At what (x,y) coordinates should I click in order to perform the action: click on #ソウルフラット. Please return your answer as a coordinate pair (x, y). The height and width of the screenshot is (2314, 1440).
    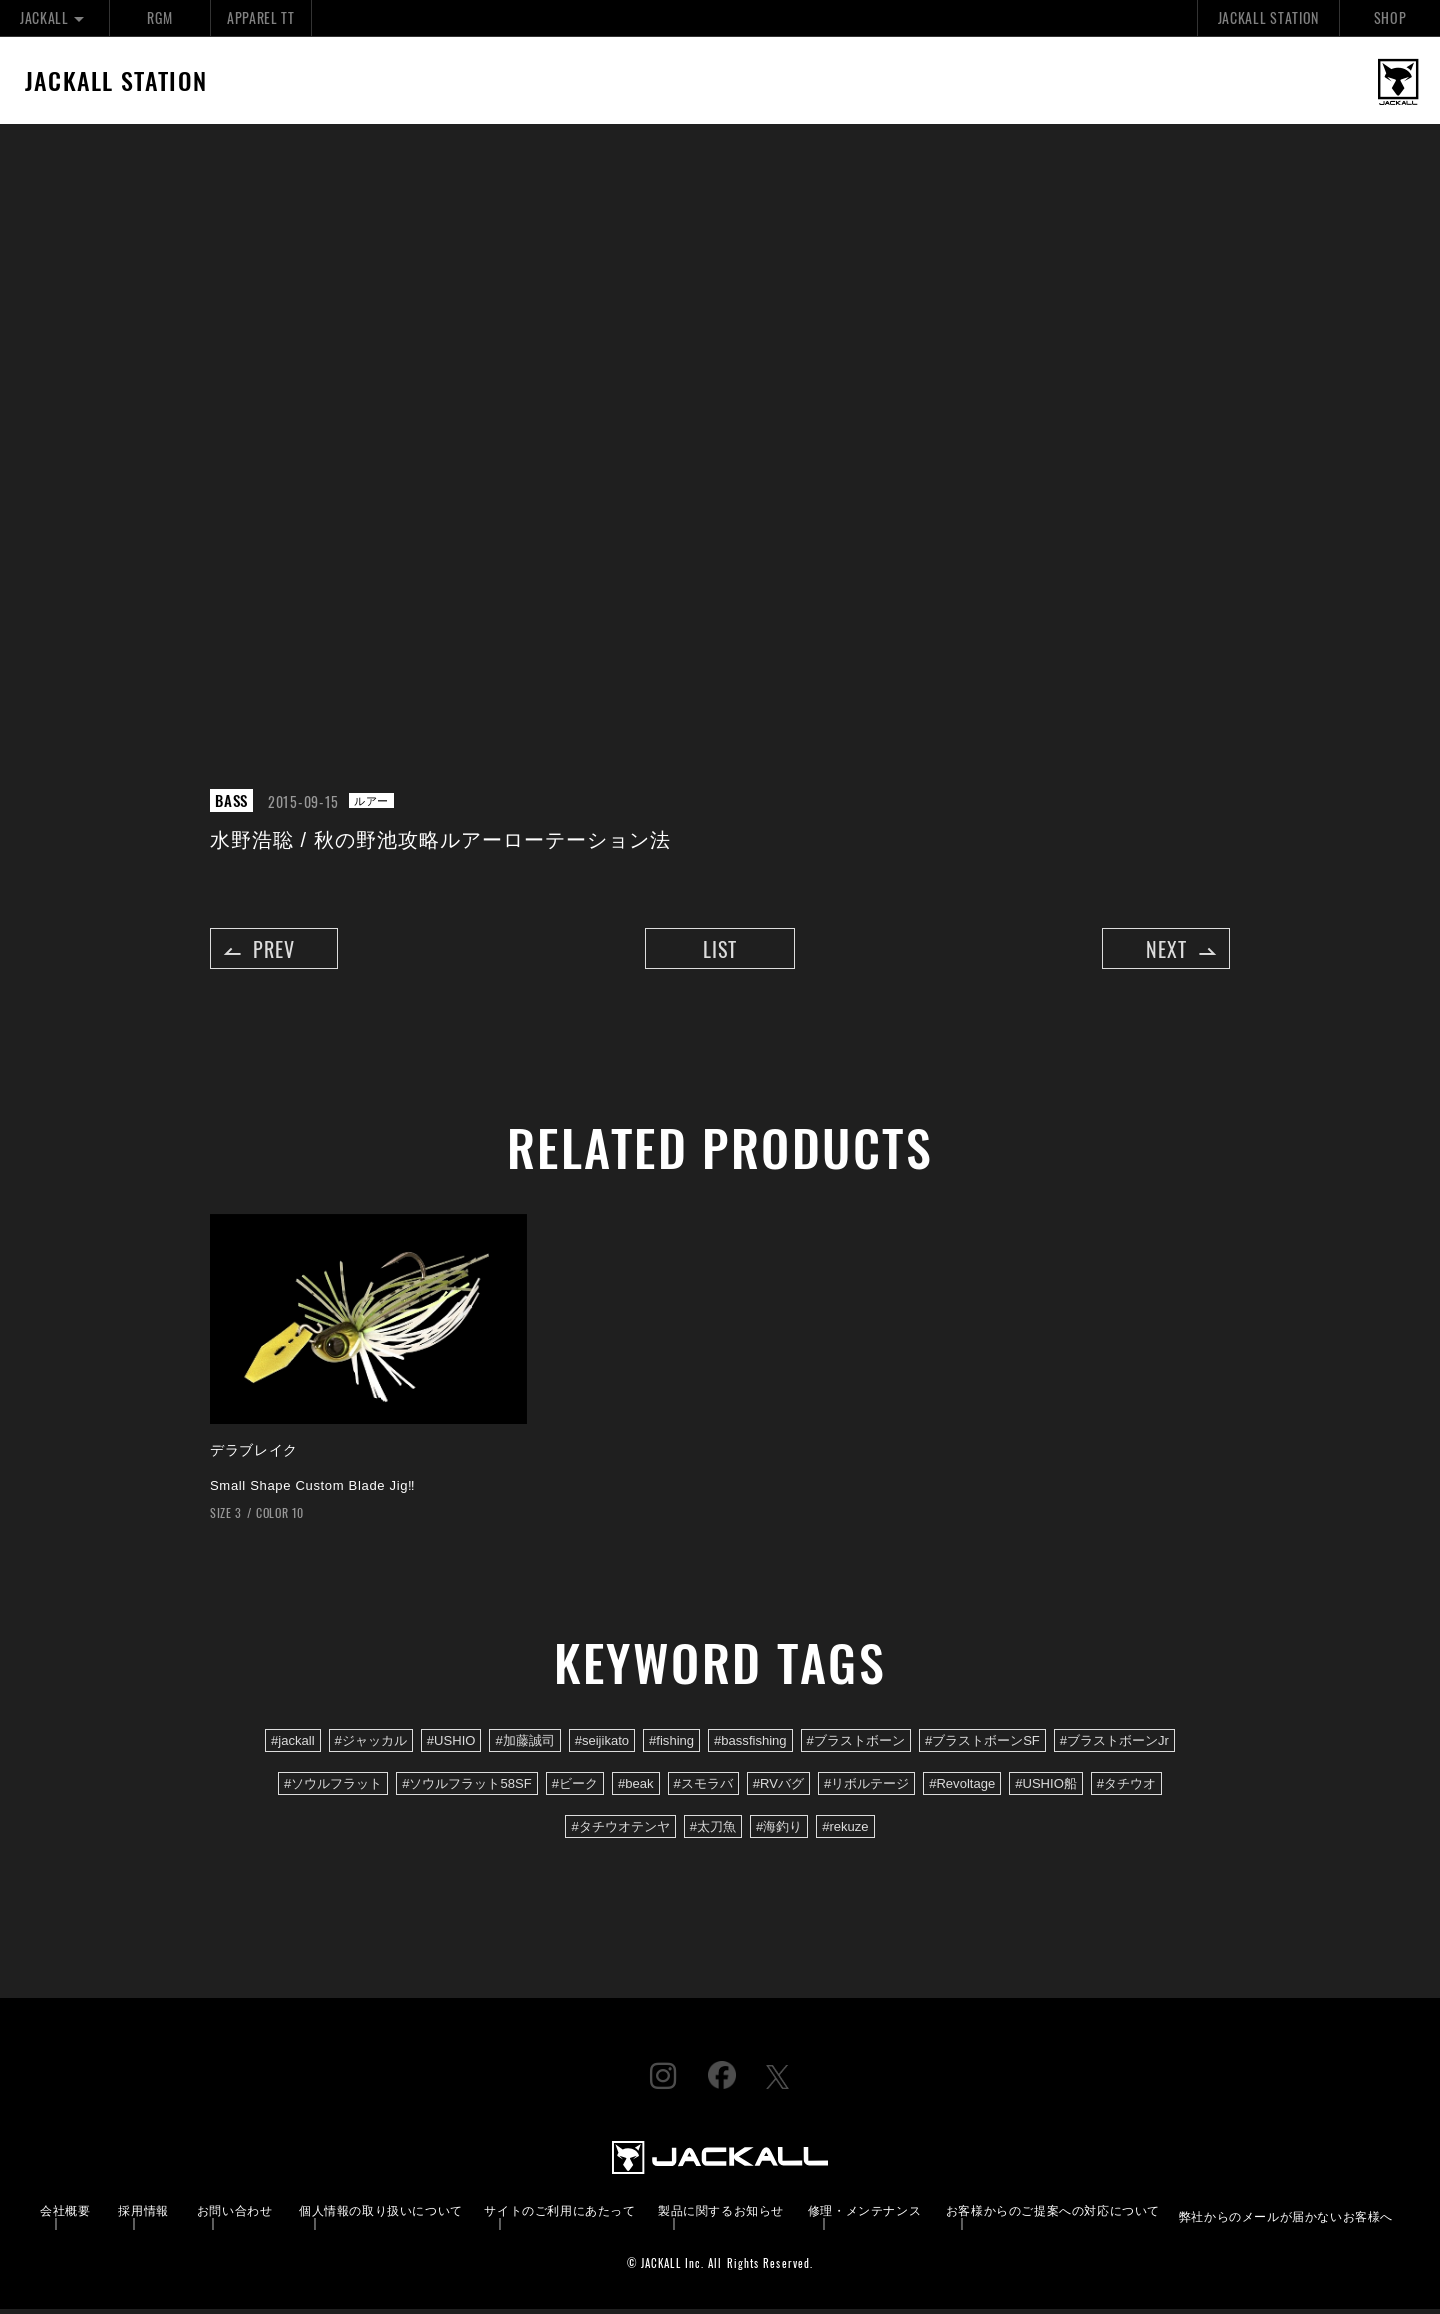
    Looking at the image, I should click on (333, 1789).